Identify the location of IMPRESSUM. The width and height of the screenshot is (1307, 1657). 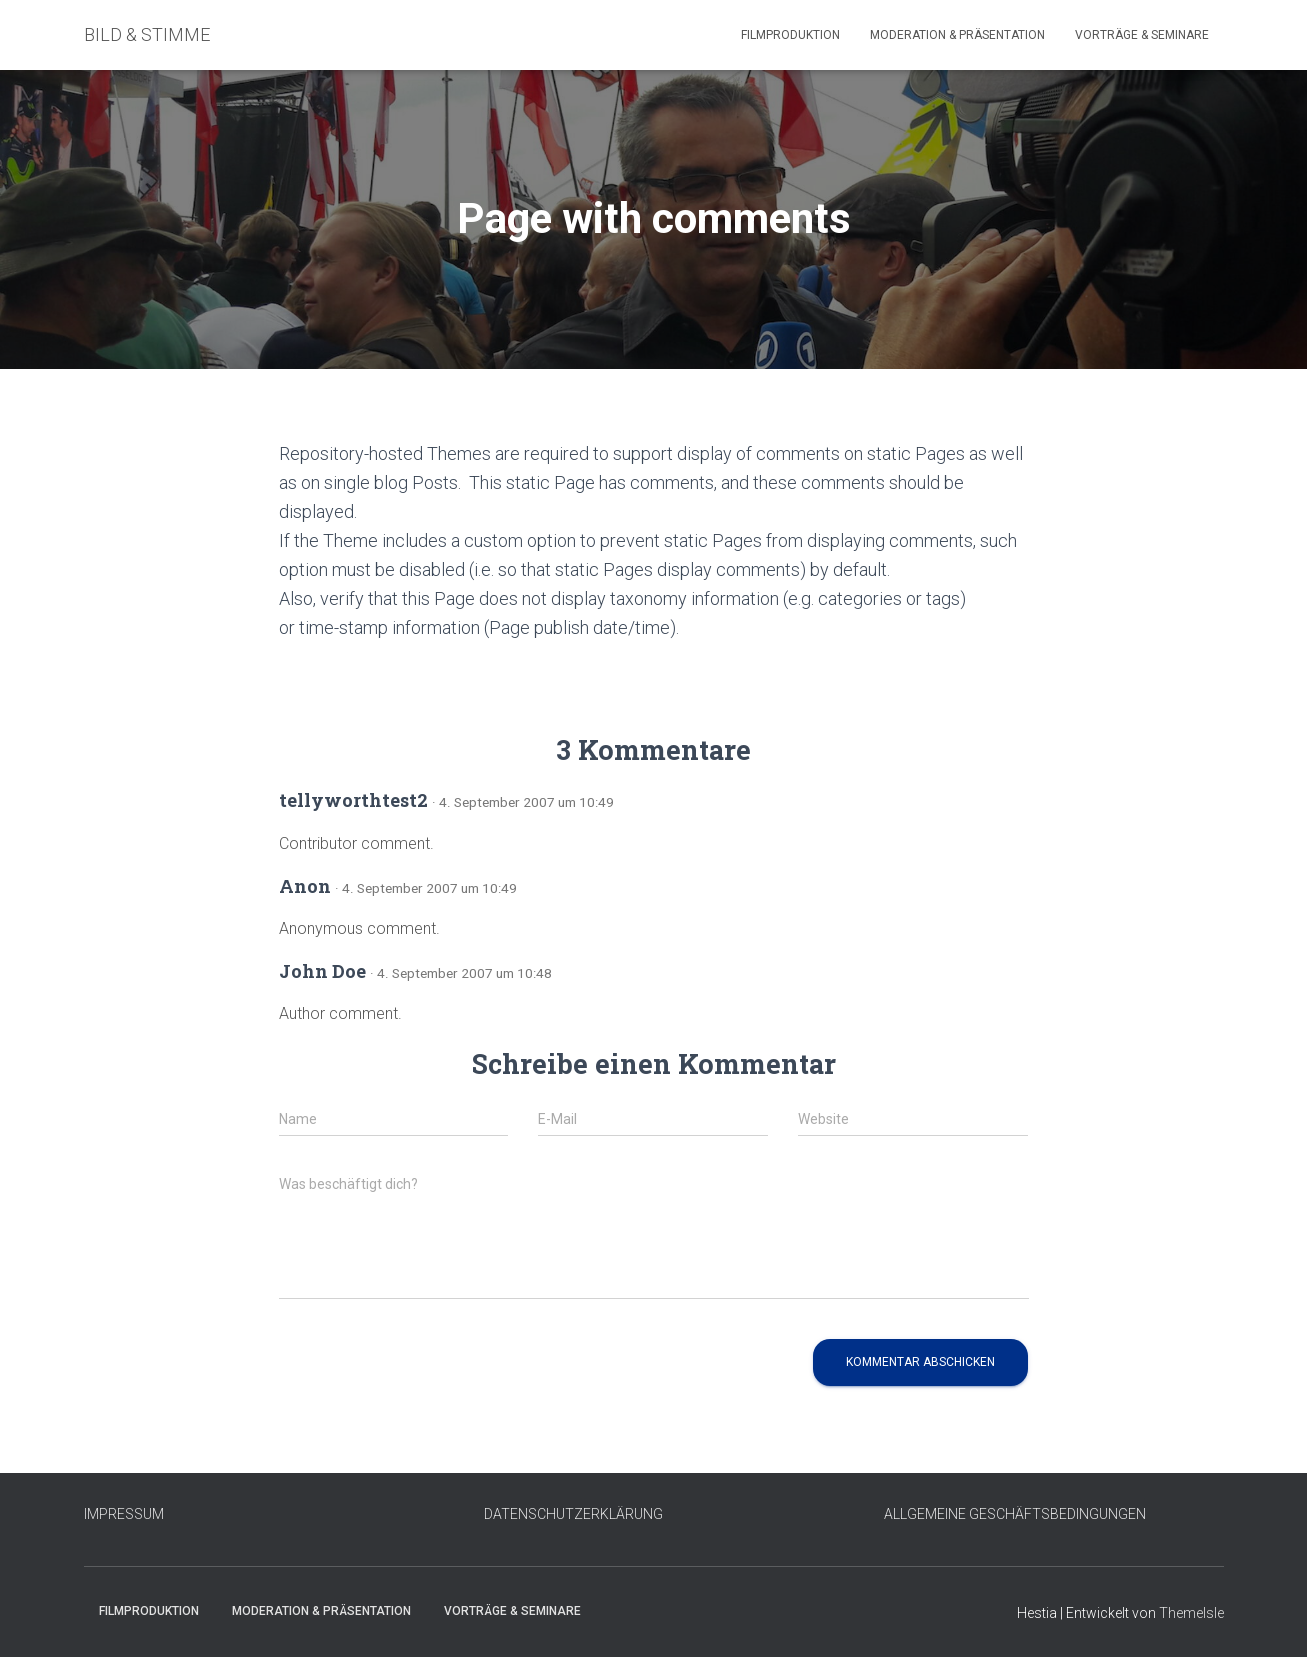
(124, 1514).